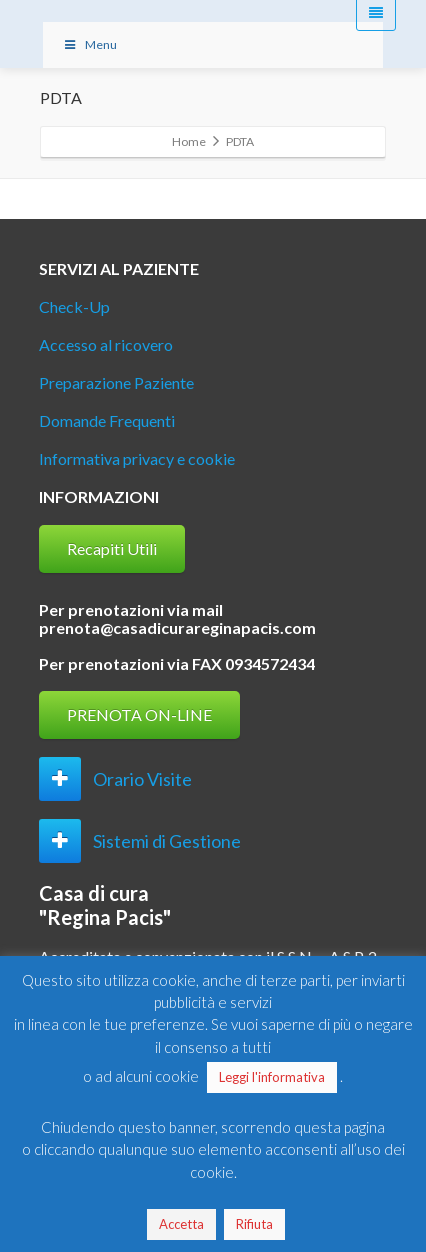 This screenshot has width=426, height=1252. What do you see at coordinates (116, 382) in the screenshot?
I see `Preparazione Paziente` at bounding box center [116, 382].